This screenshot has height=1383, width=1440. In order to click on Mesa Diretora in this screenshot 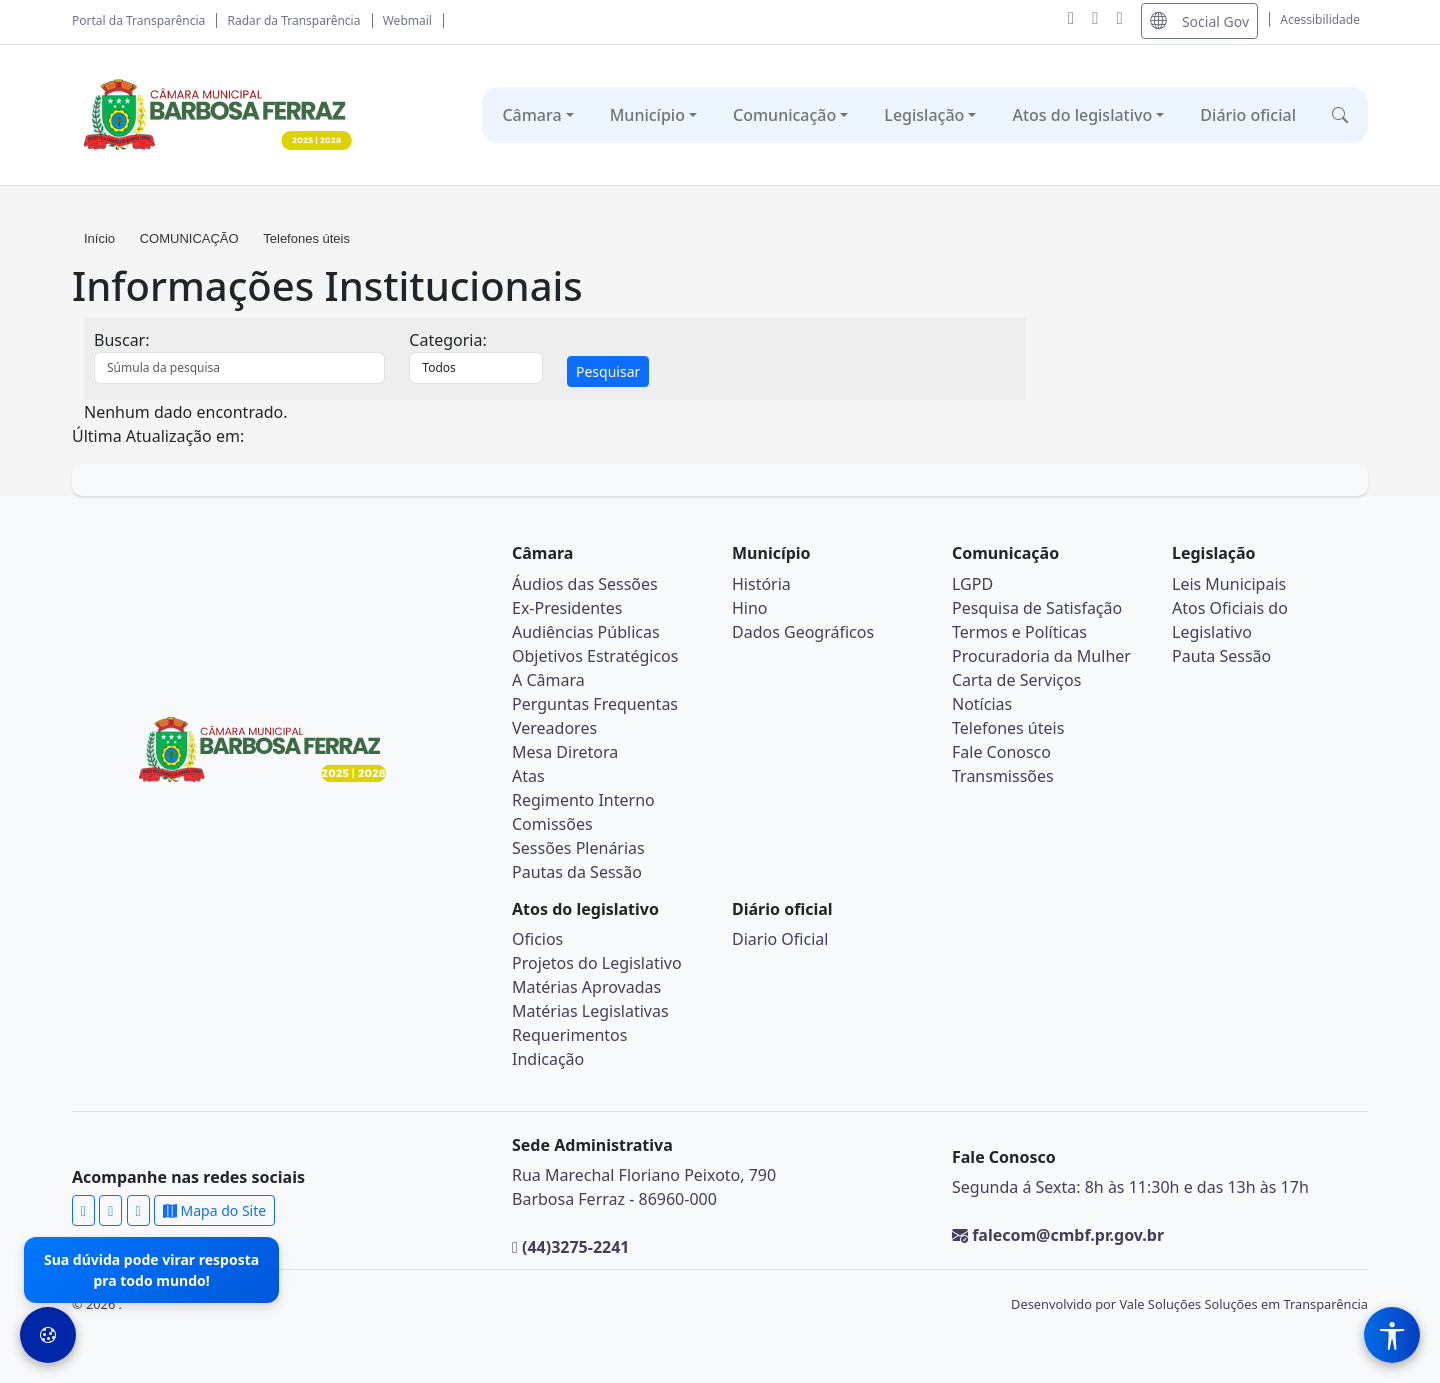, I will do `click(565, 752)`.